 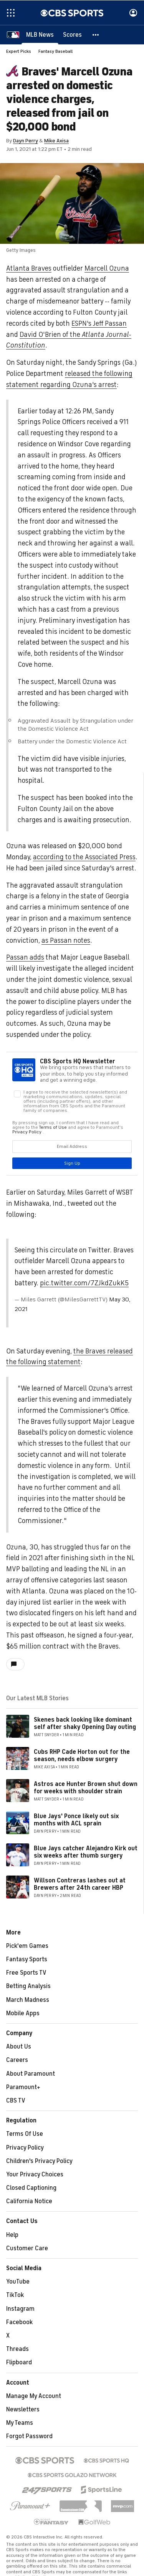 I want to click on March Madness, so click(x=27, y=2000).